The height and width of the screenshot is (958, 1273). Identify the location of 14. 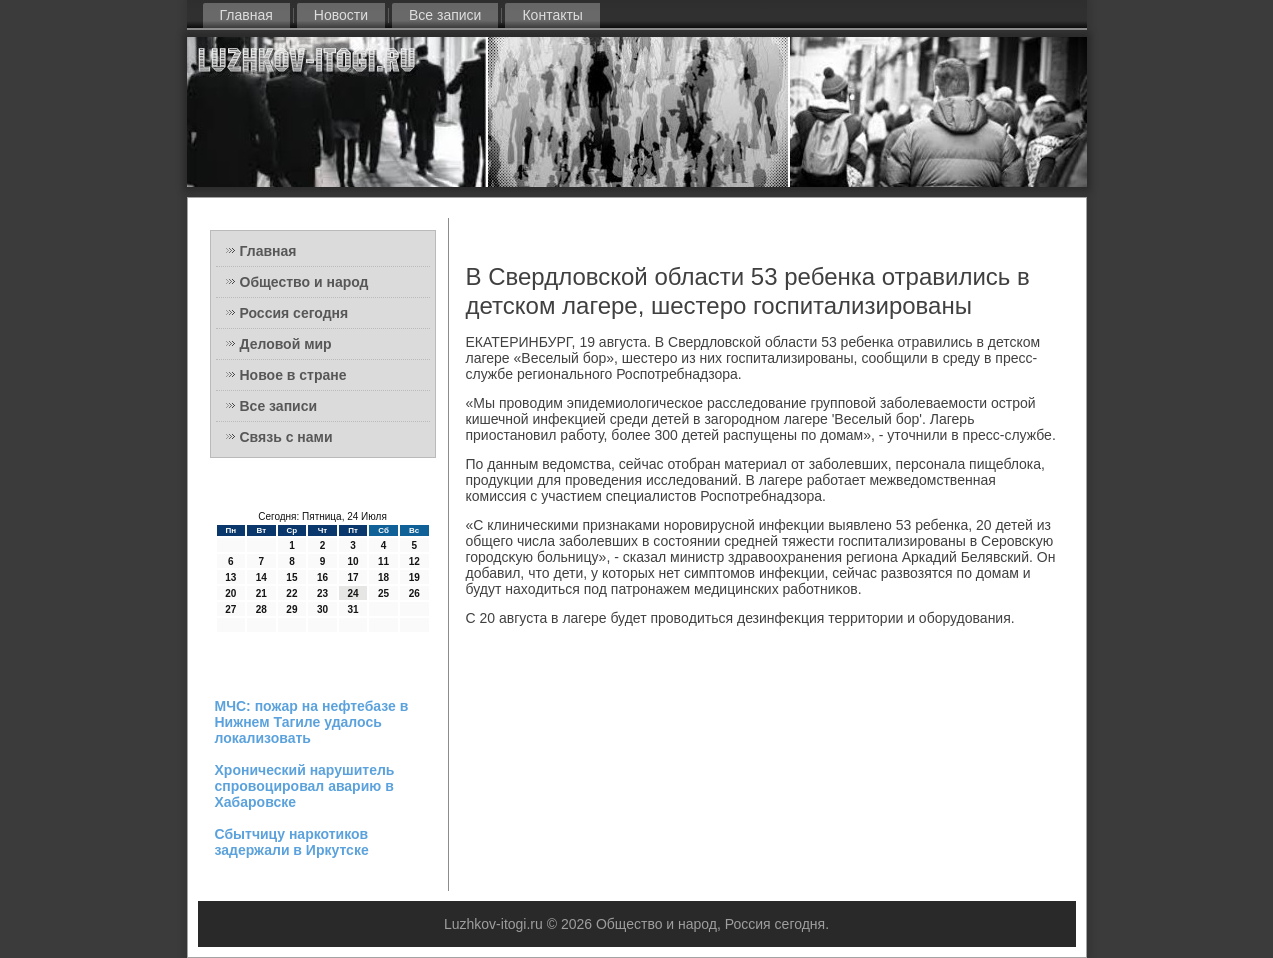
(261, 577).